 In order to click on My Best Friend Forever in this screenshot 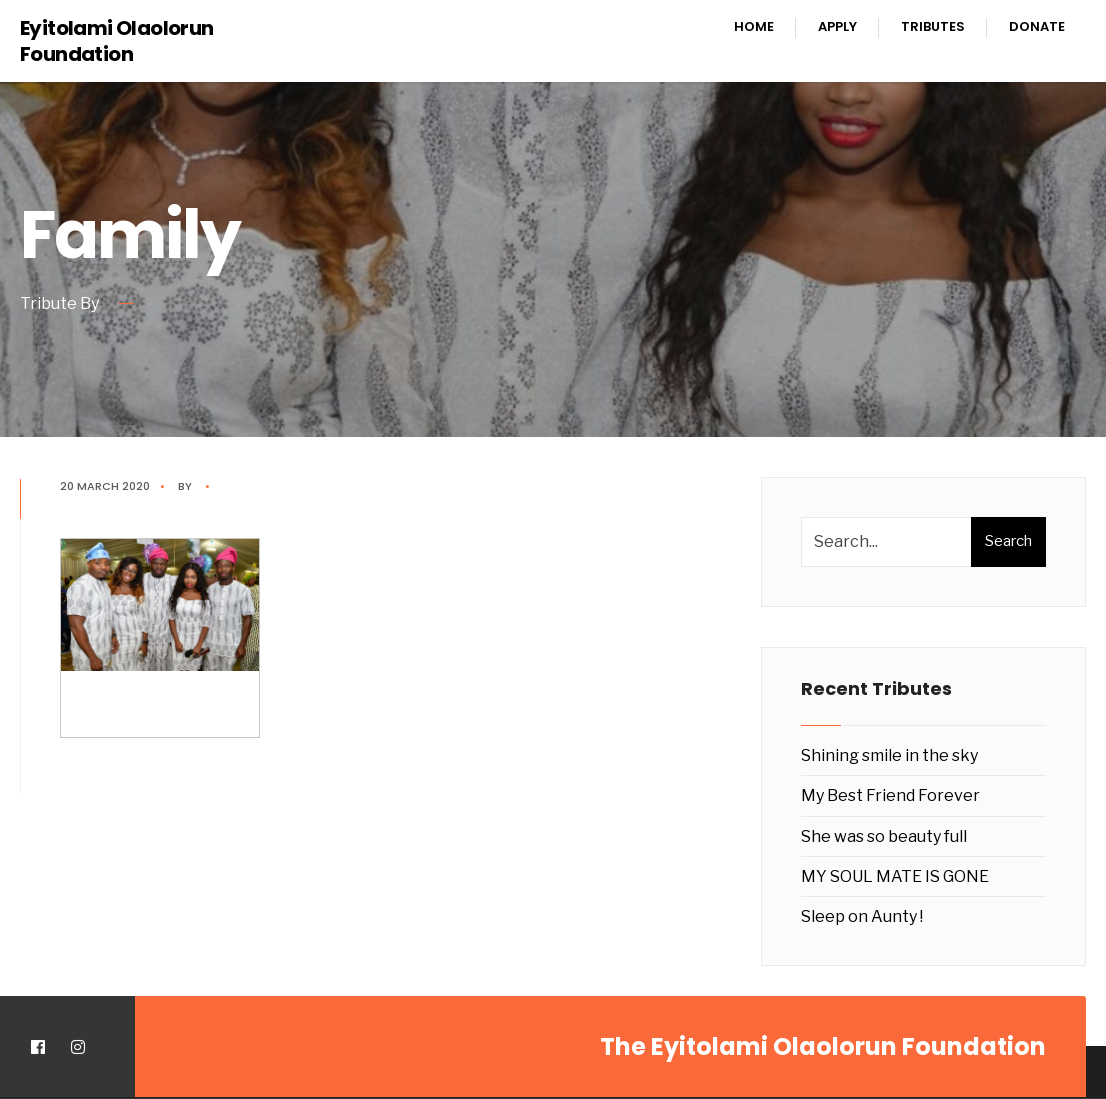, I will do `click(890, 795)`.